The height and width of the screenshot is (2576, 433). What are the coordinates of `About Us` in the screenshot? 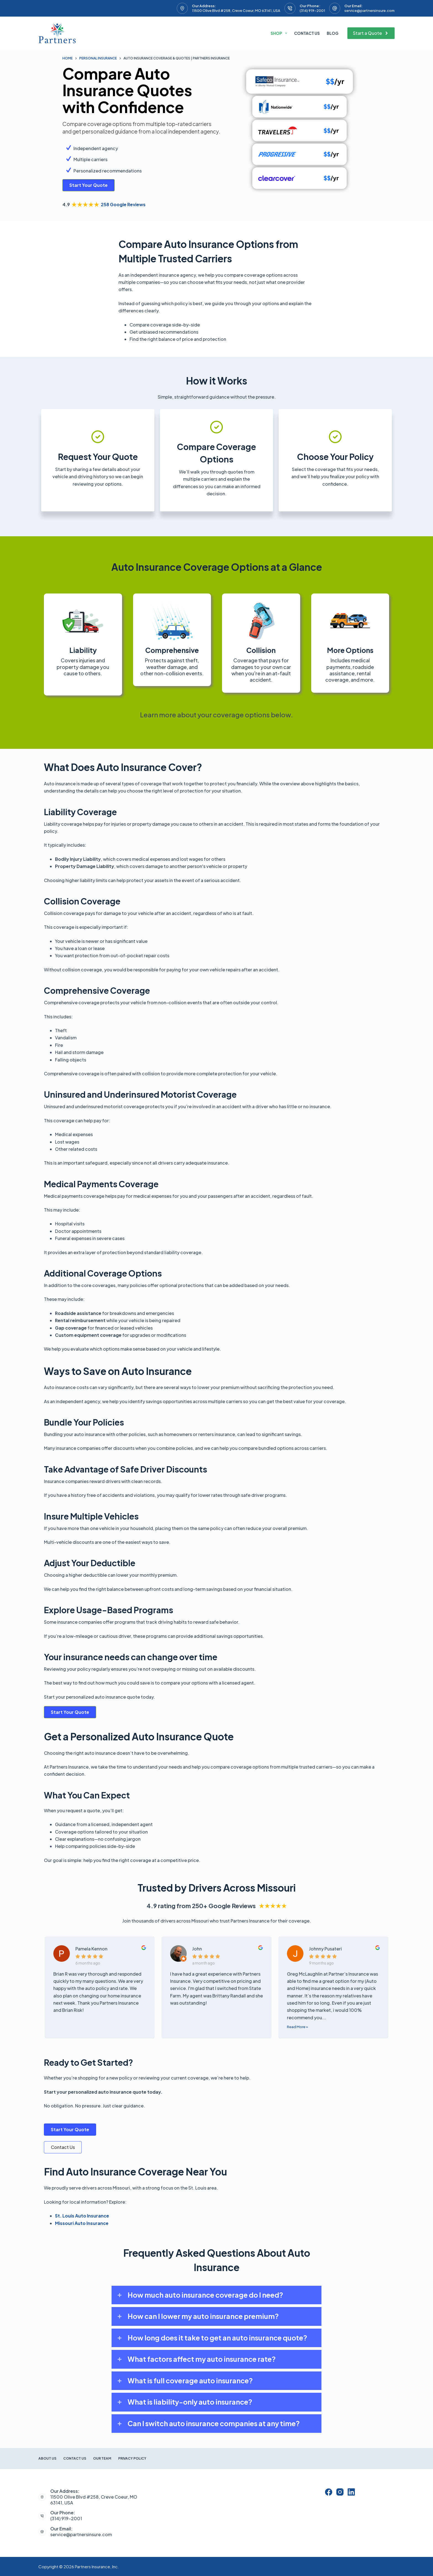 It's located at (47, 2458).